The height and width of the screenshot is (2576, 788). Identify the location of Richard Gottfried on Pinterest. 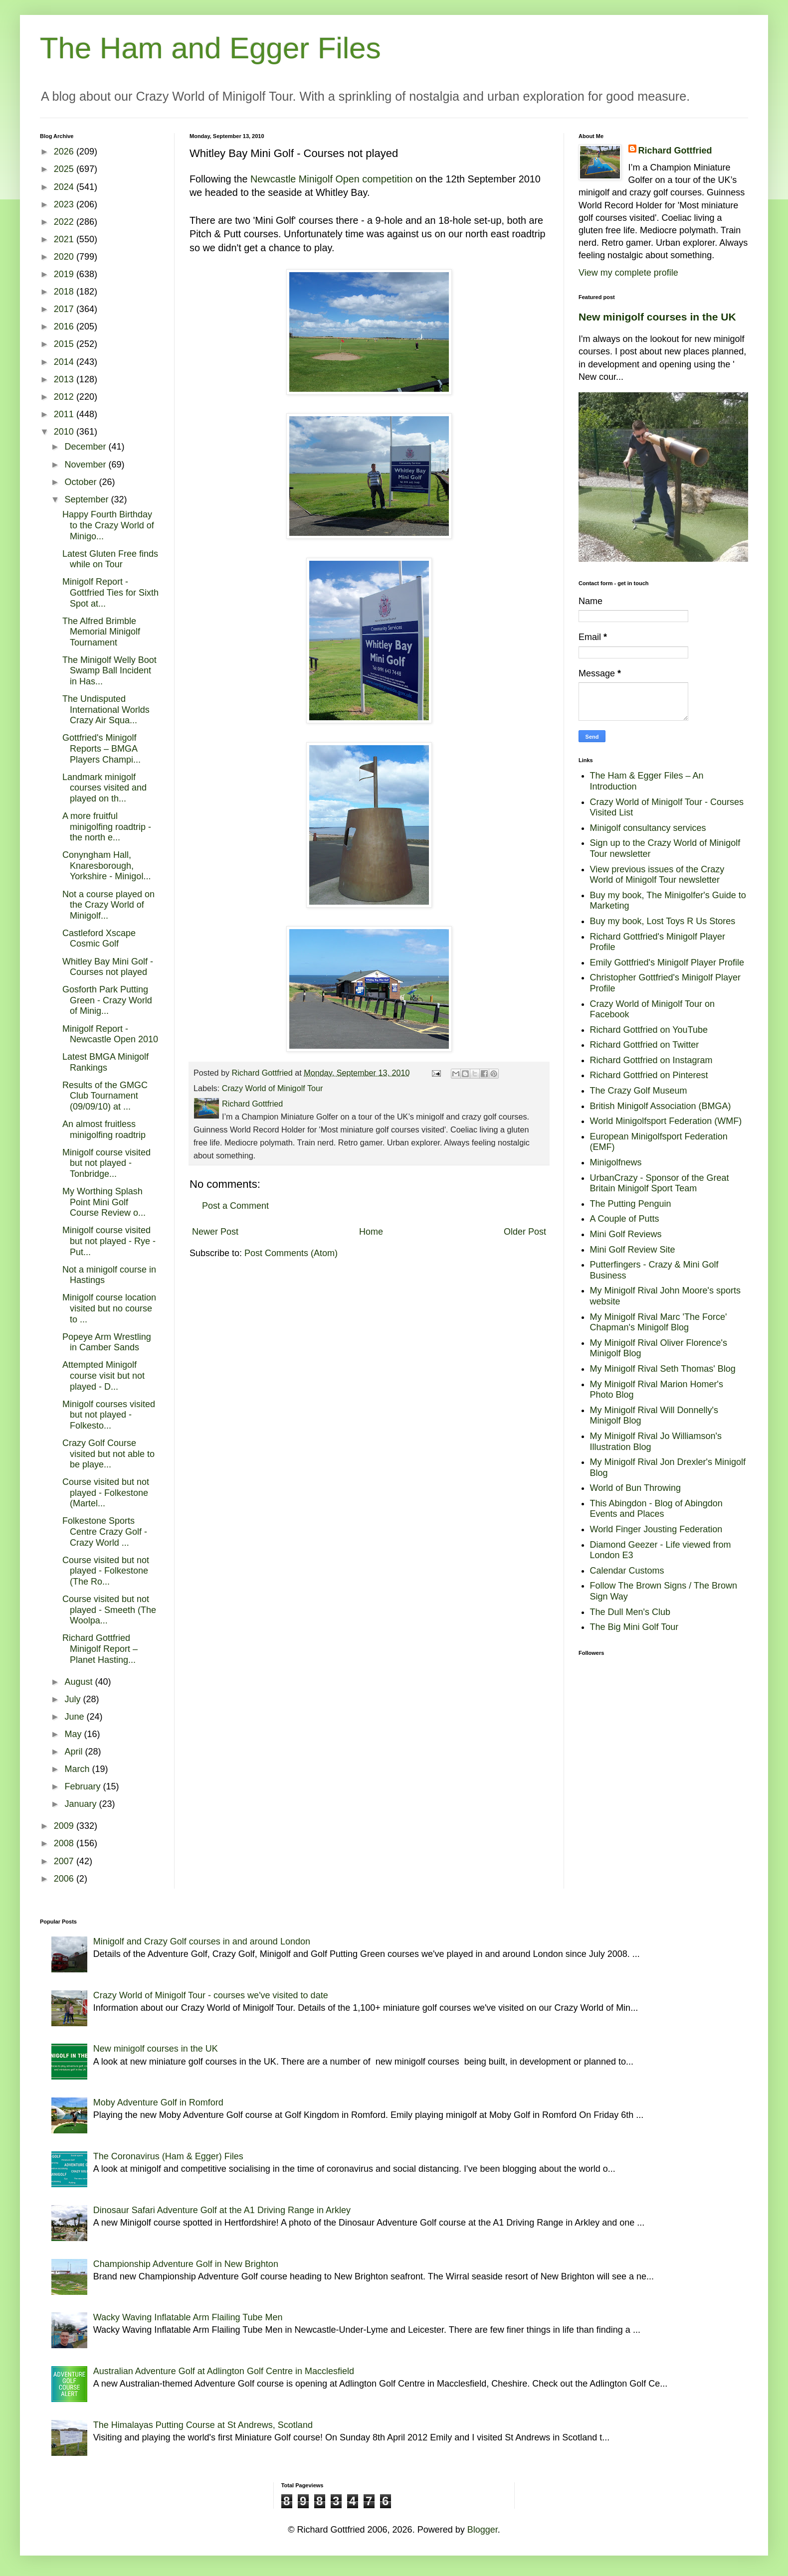
(649, 1075).